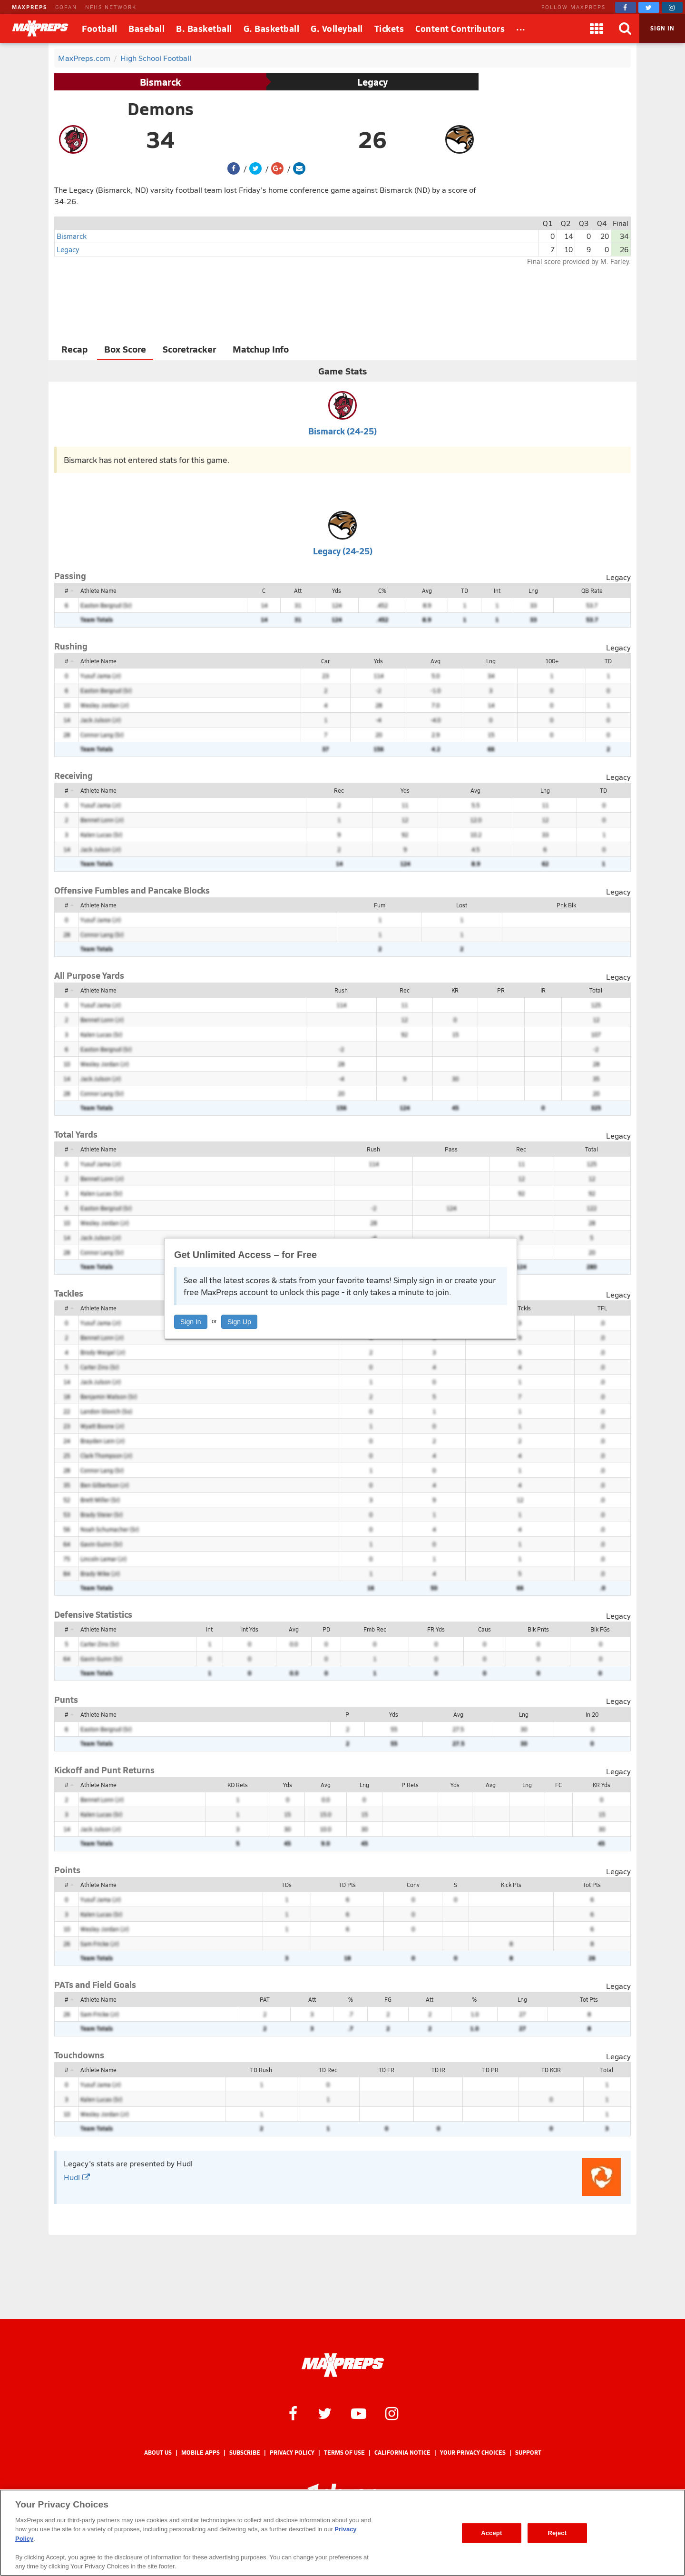 Image resolution: width=685 pixels, height=2576 pixels. Describe the element at coordinates (501, 990) in the screenshot. I see `PR` at that location.